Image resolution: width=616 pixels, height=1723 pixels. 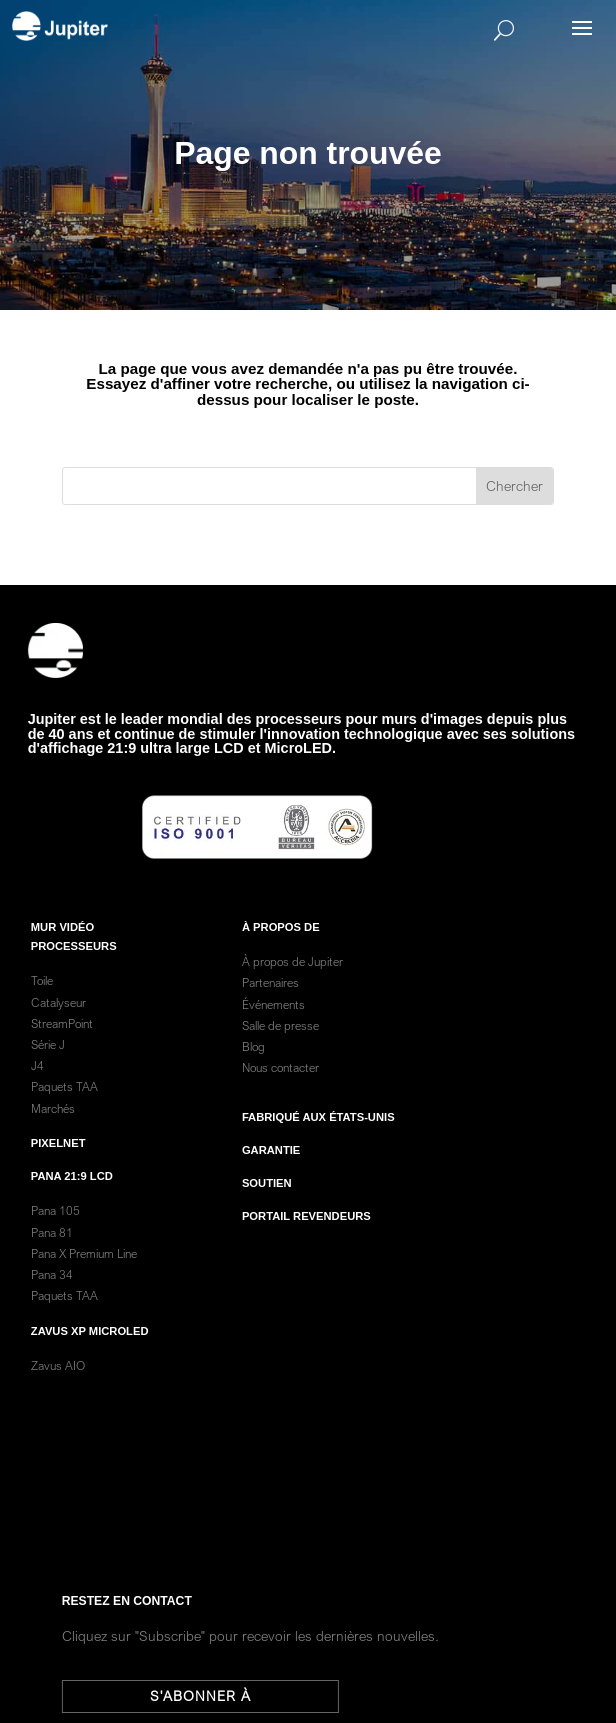 What do you see at coordinates (271, 1169) in the screenshot?
I see `garantie` at bounding box center [271, 1169].